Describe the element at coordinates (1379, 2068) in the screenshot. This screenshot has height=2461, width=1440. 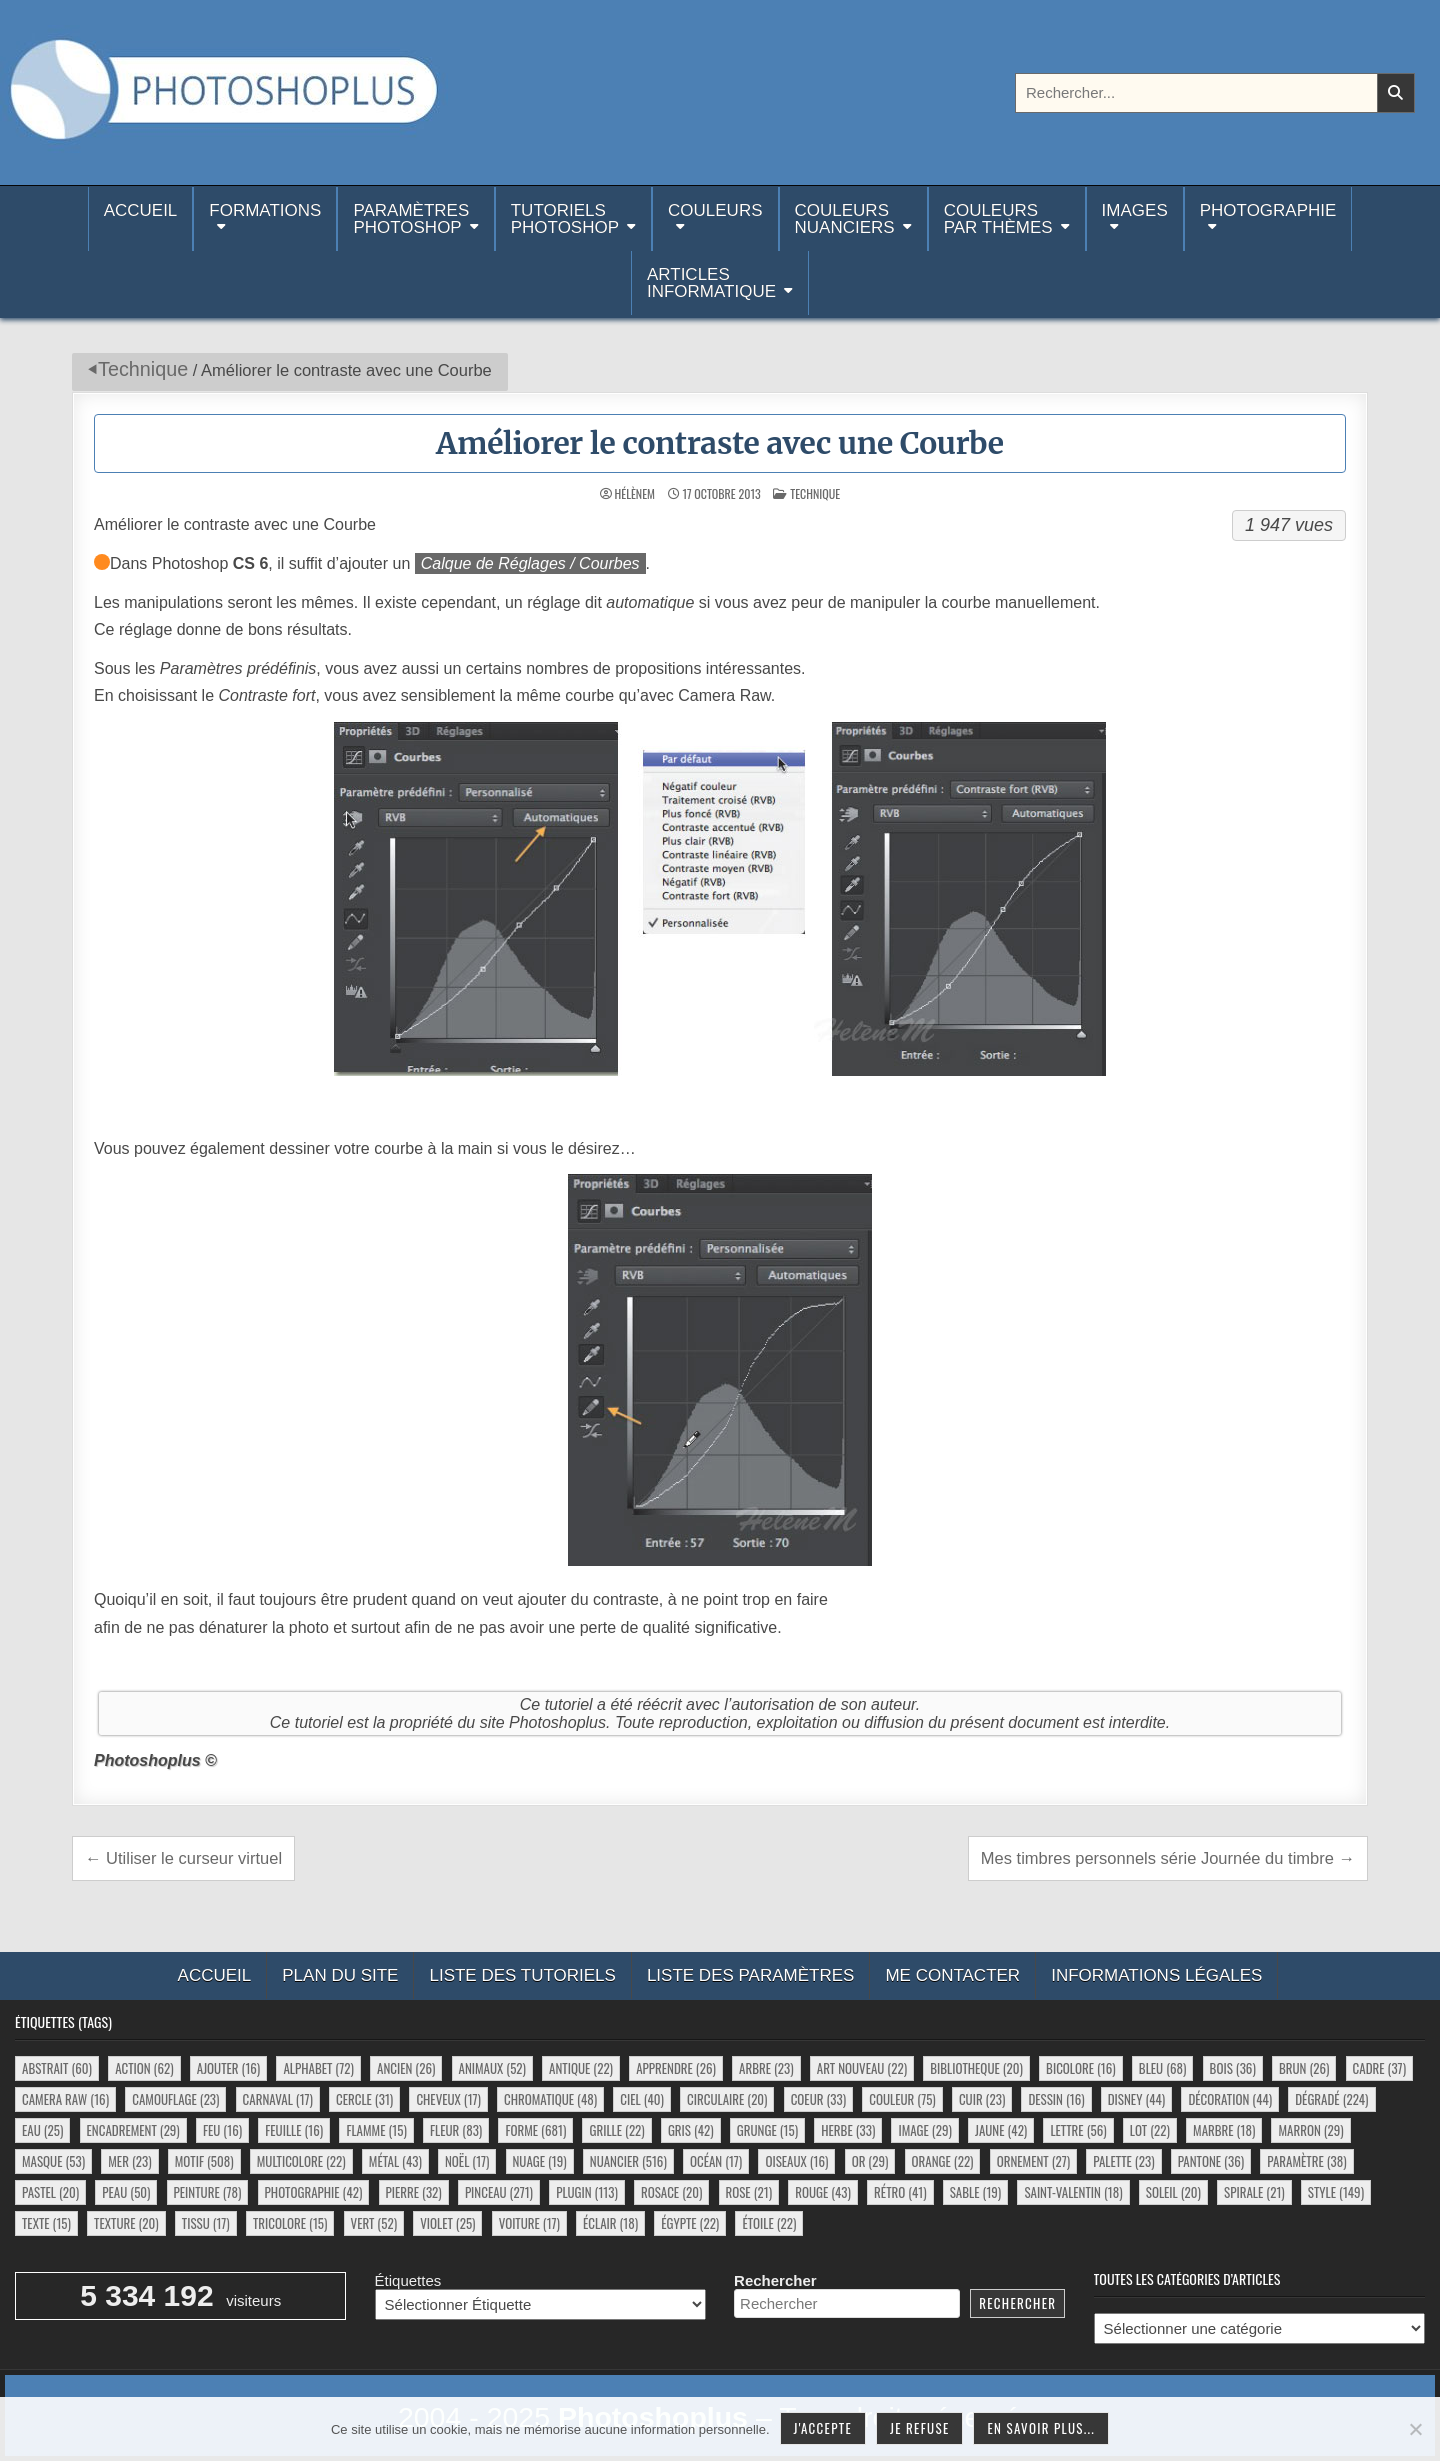
I see `cadre [cadre (37 éléments)]` at that location.